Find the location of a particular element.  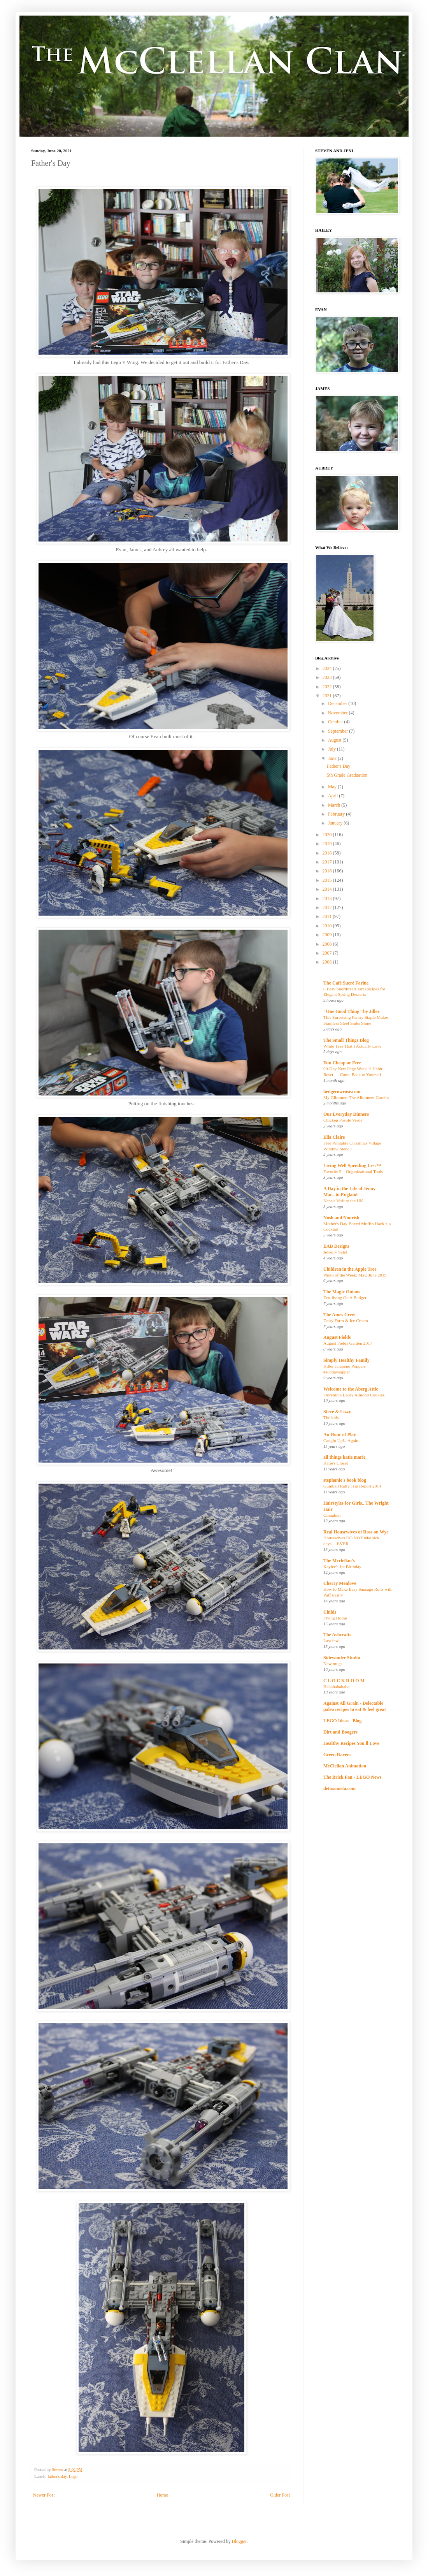

July is located at coordinates (332, 749).